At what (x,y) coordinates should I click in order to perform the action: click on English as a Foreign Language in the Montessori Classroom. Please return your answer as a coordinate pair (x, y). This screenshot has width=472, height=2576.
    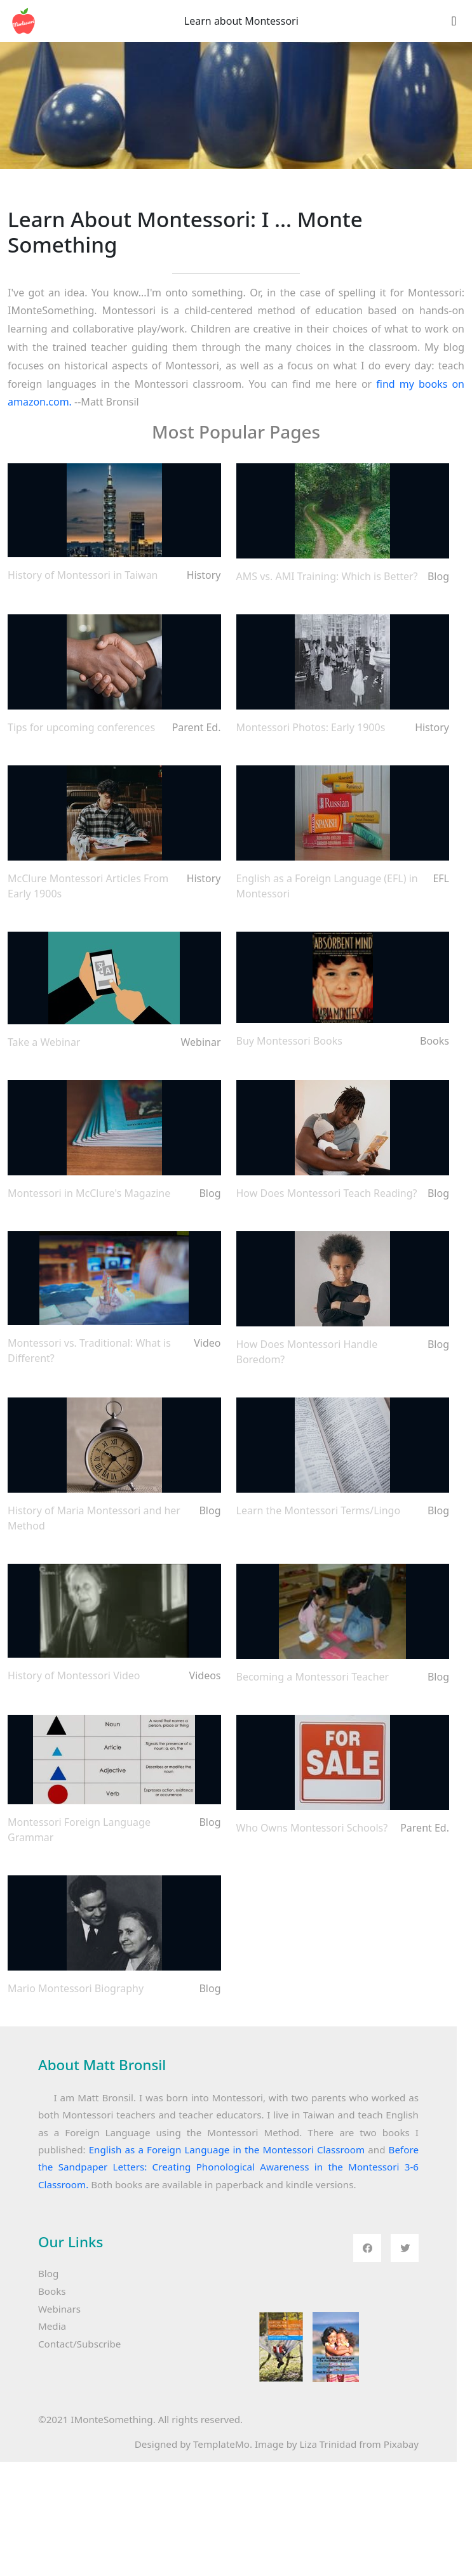
    Looking at the image, I should click on (227, 2149).